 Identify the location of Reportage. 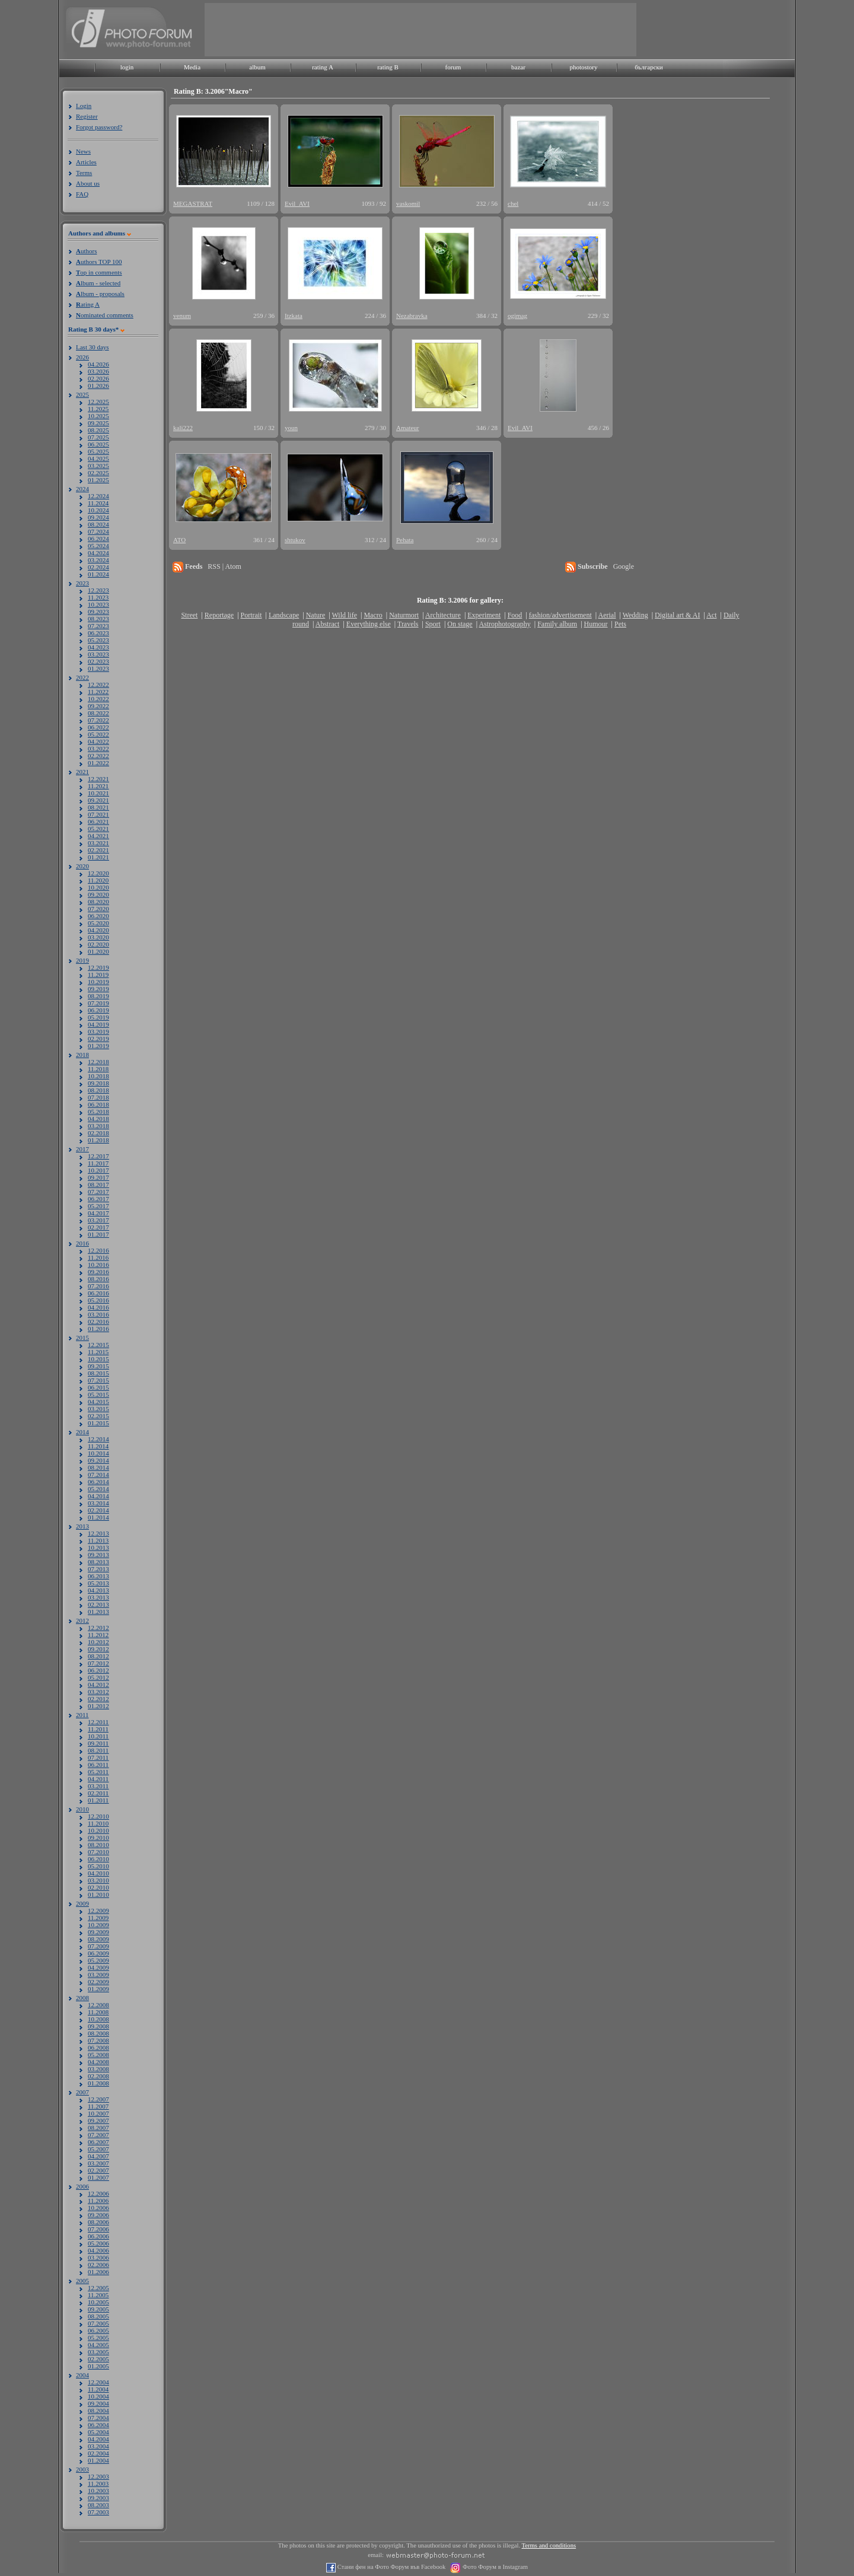
(219, 615).